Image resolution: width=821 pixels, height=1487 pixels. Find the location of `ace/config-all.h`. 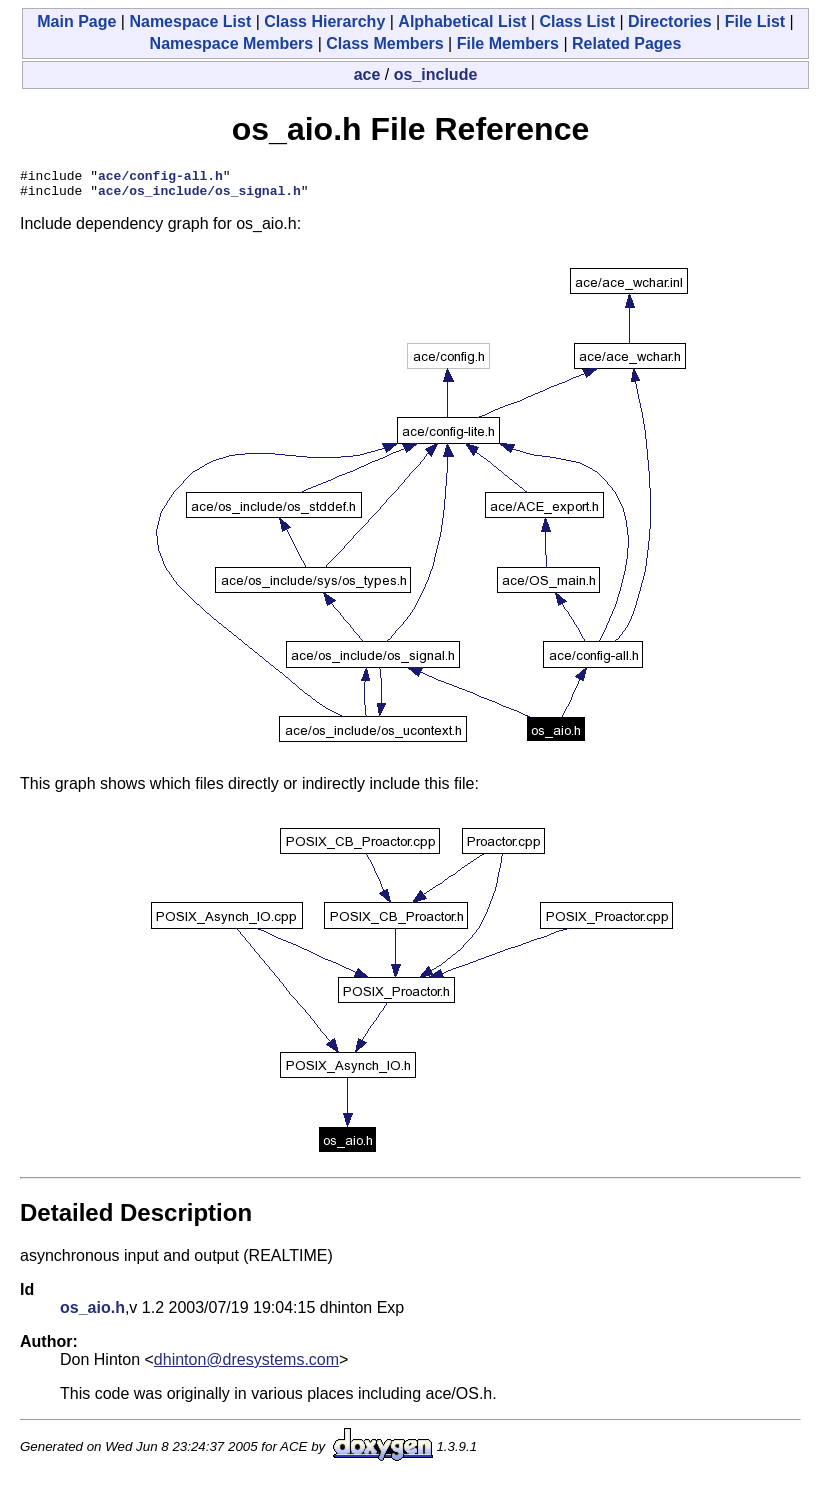

ace/config-all.h is located at coordinates (160, 178).